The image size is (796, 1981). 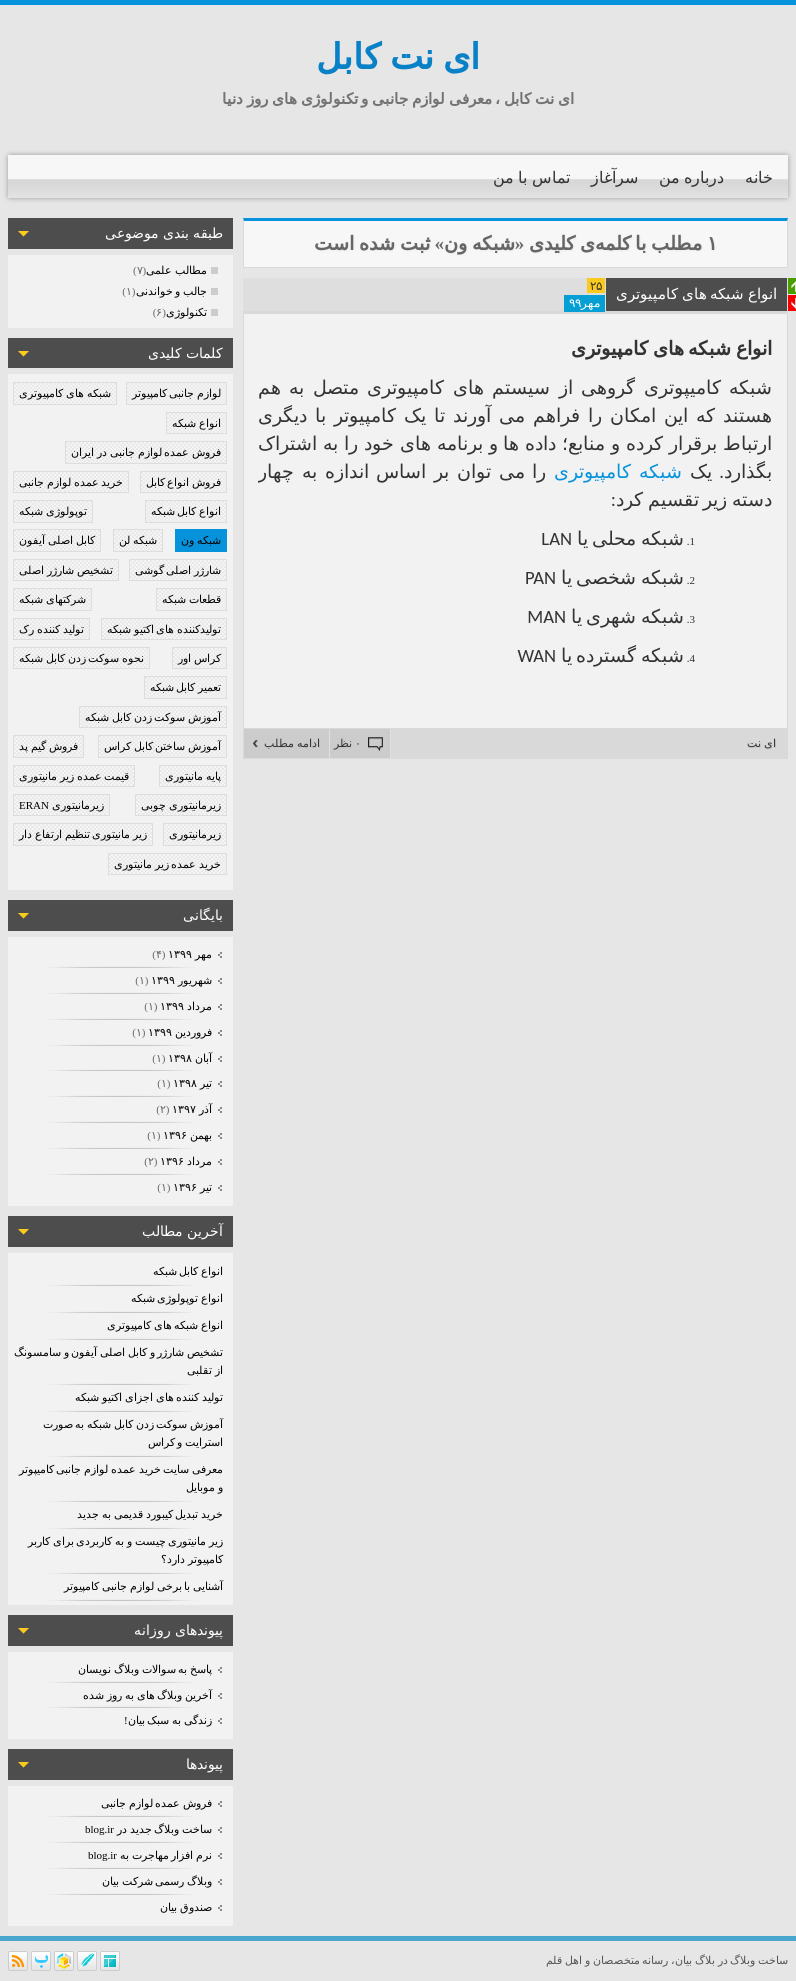 What do you see at coordinates (150, 1855) in the screenshot?
I see `نرم افزار مهاجرت به blog.ir` at bounding box center [150, 1855].